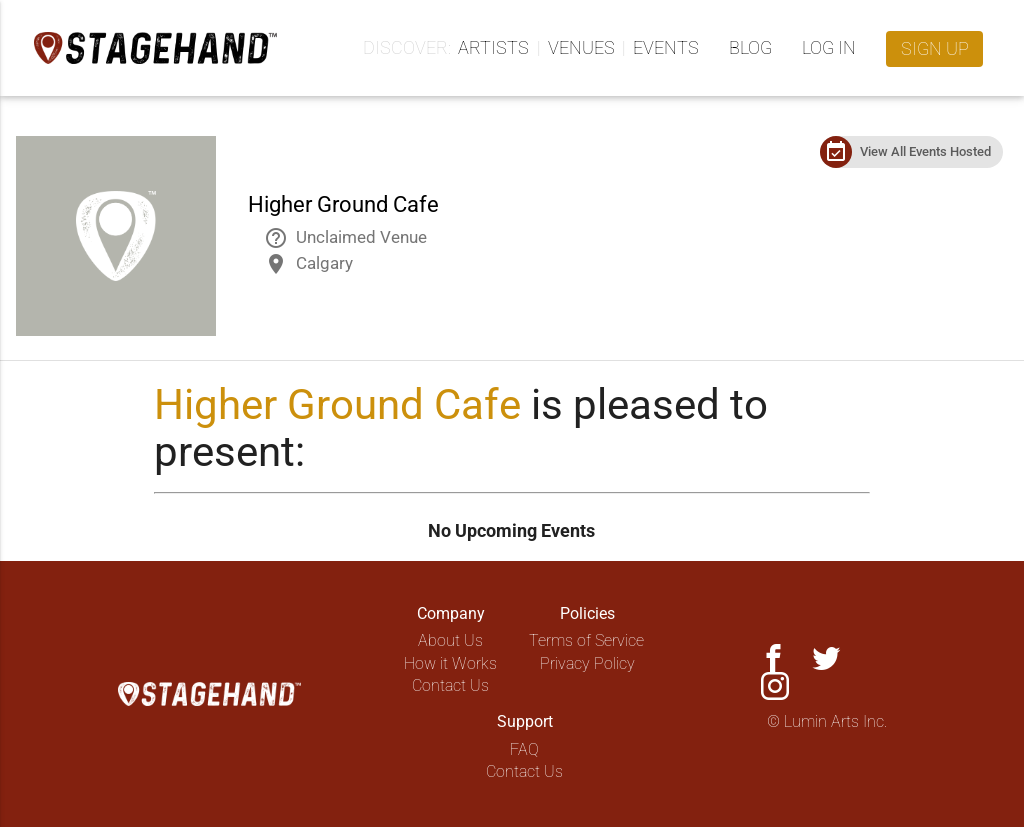 Image resolution: width=1024 pixels, height=827 pixels. I want to click on Terms of Service, so click(586, 640).